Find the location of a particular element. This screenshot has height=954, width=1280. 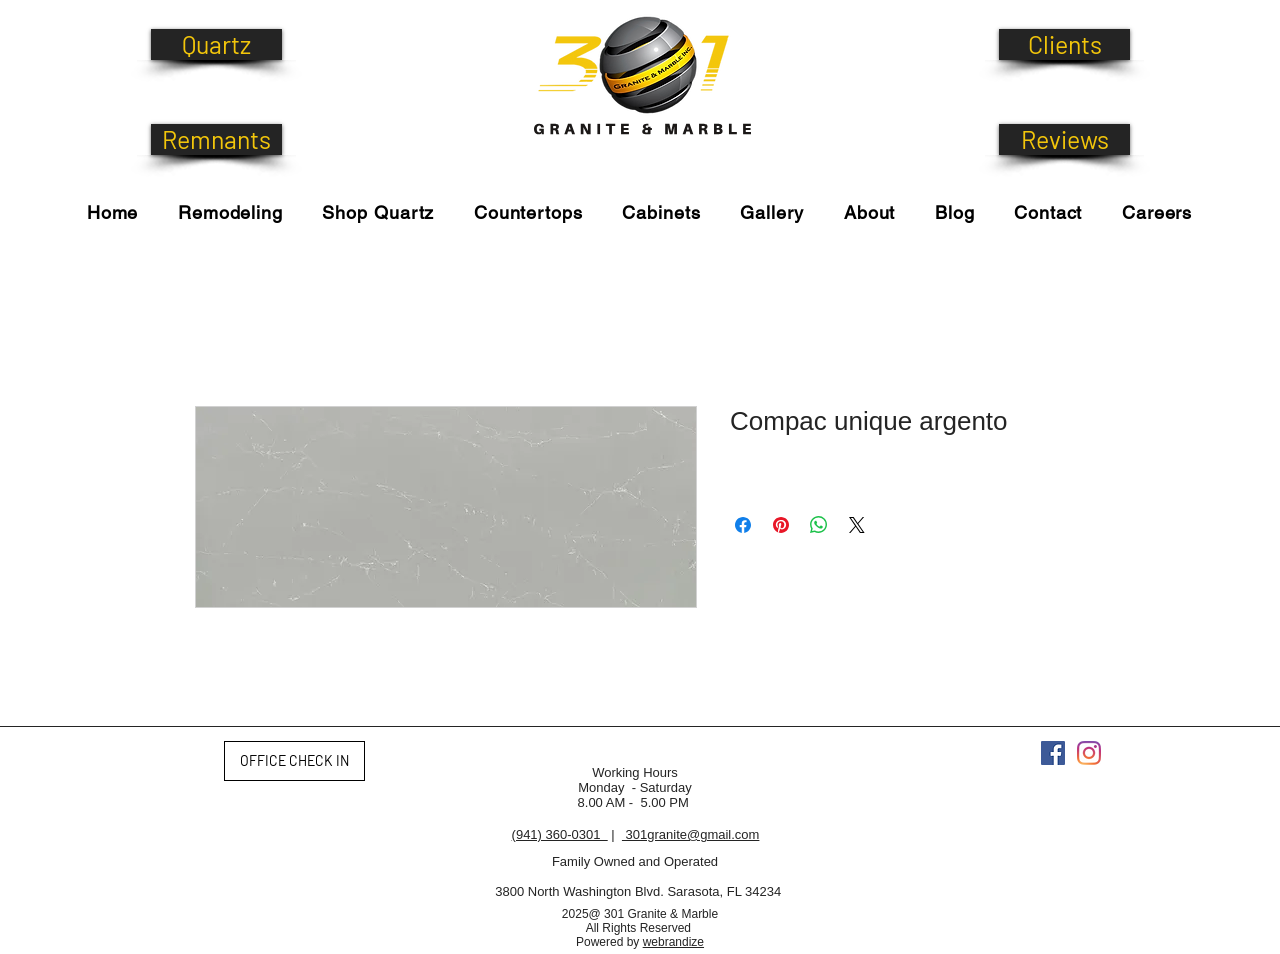

[OFFICE CHECK IN] is located at coordinates (294, 761).